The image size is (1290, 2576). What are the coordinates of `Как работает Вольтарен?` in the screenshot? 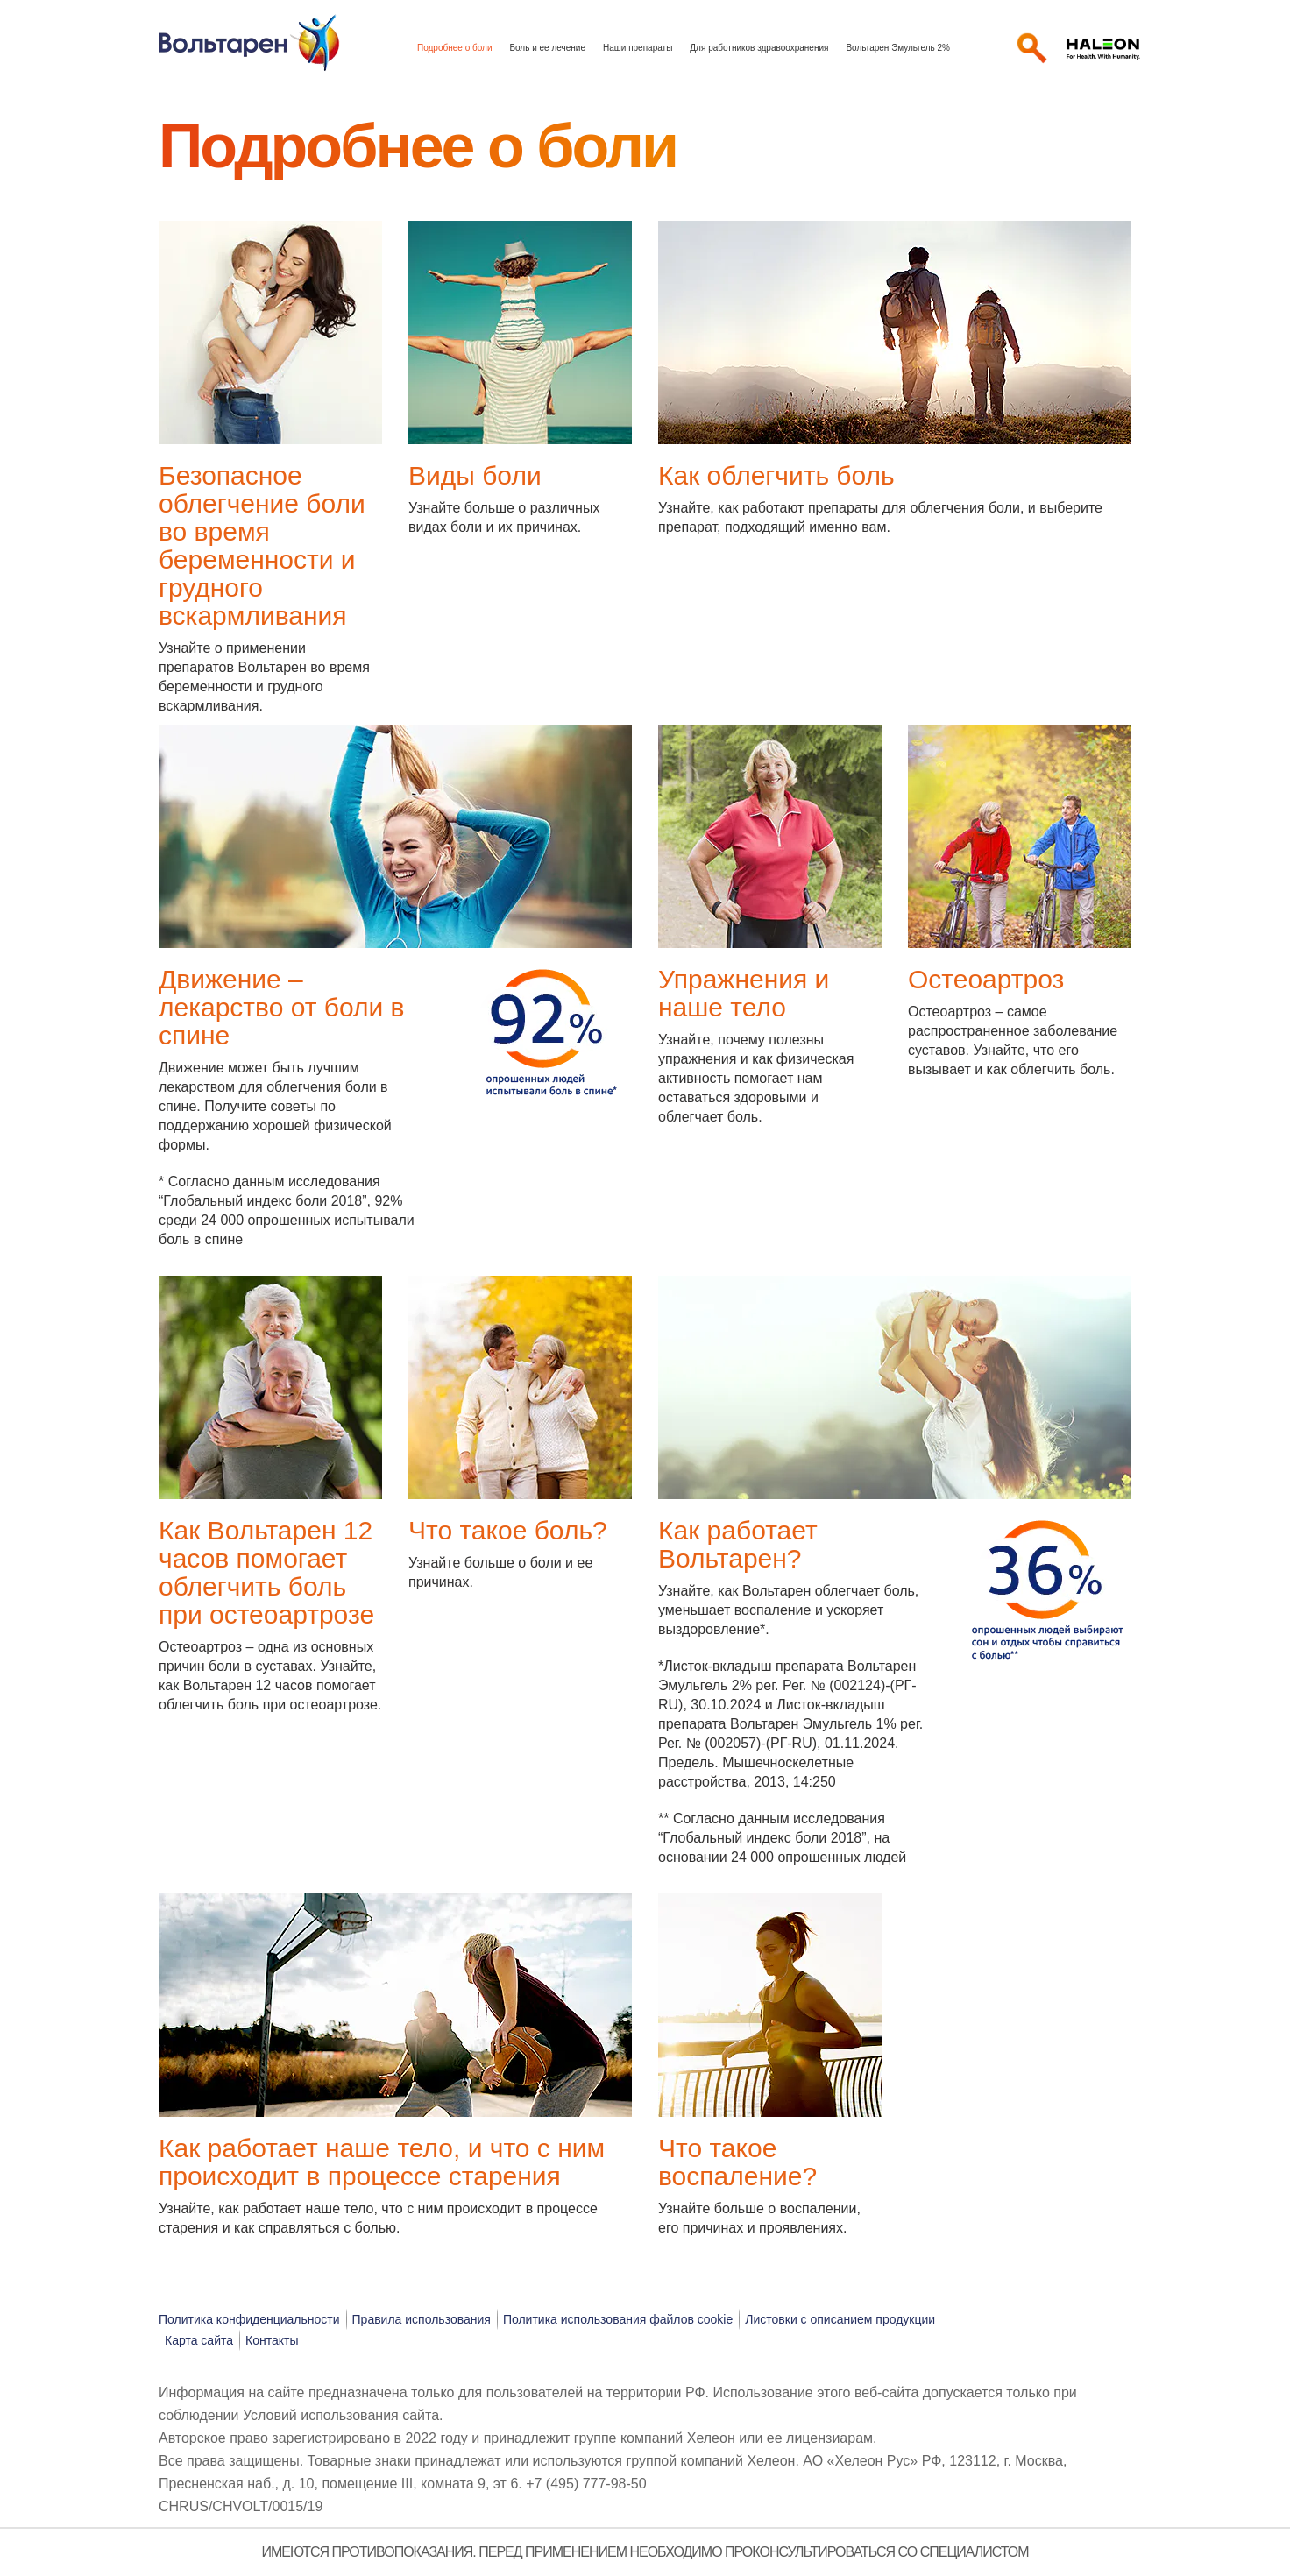 It's located at (738, 1544).